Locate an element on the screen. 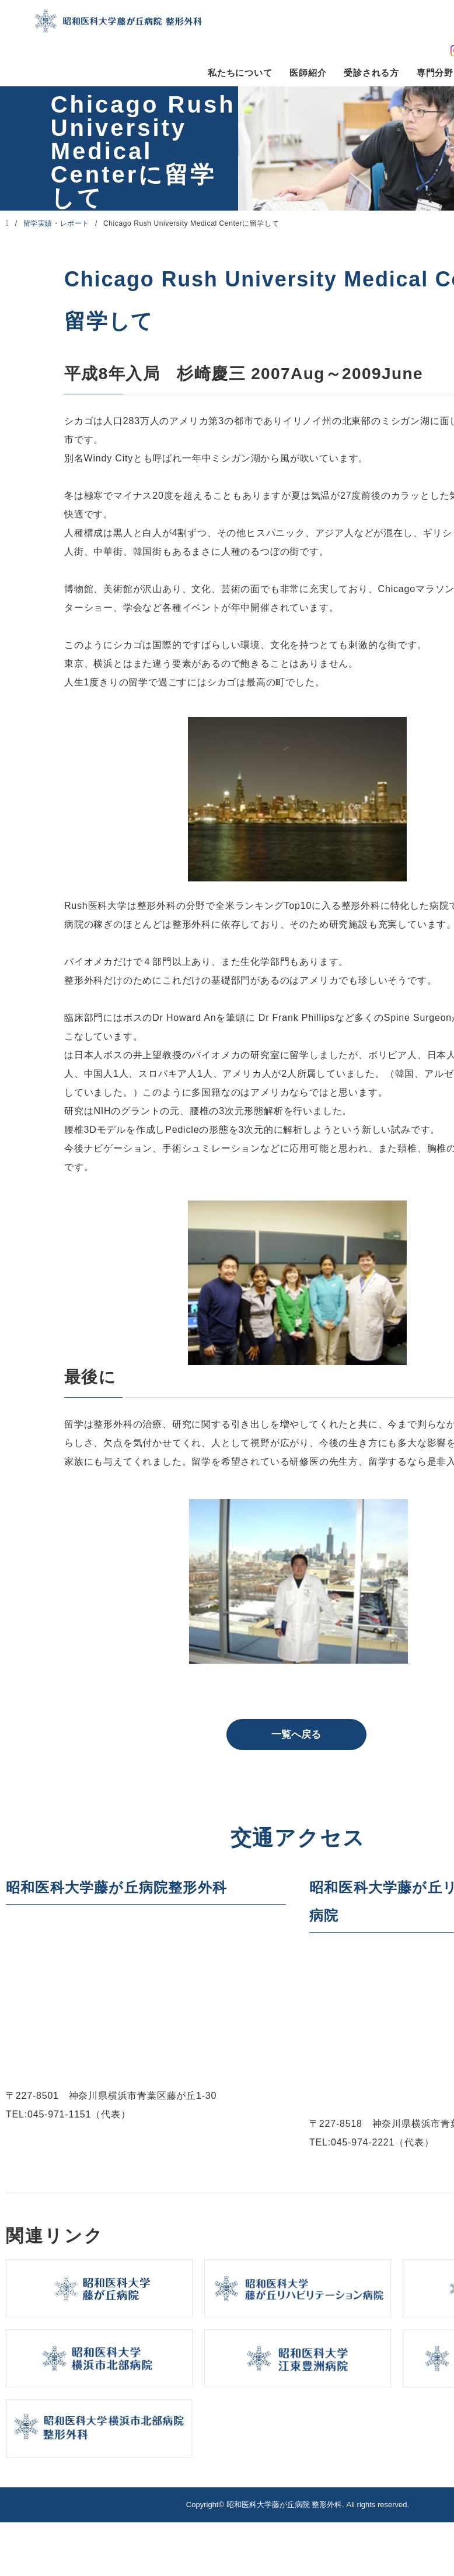 The height and width of the screenshot is (2576, 454). 医師紹介 is located at coordinates (307, 73).